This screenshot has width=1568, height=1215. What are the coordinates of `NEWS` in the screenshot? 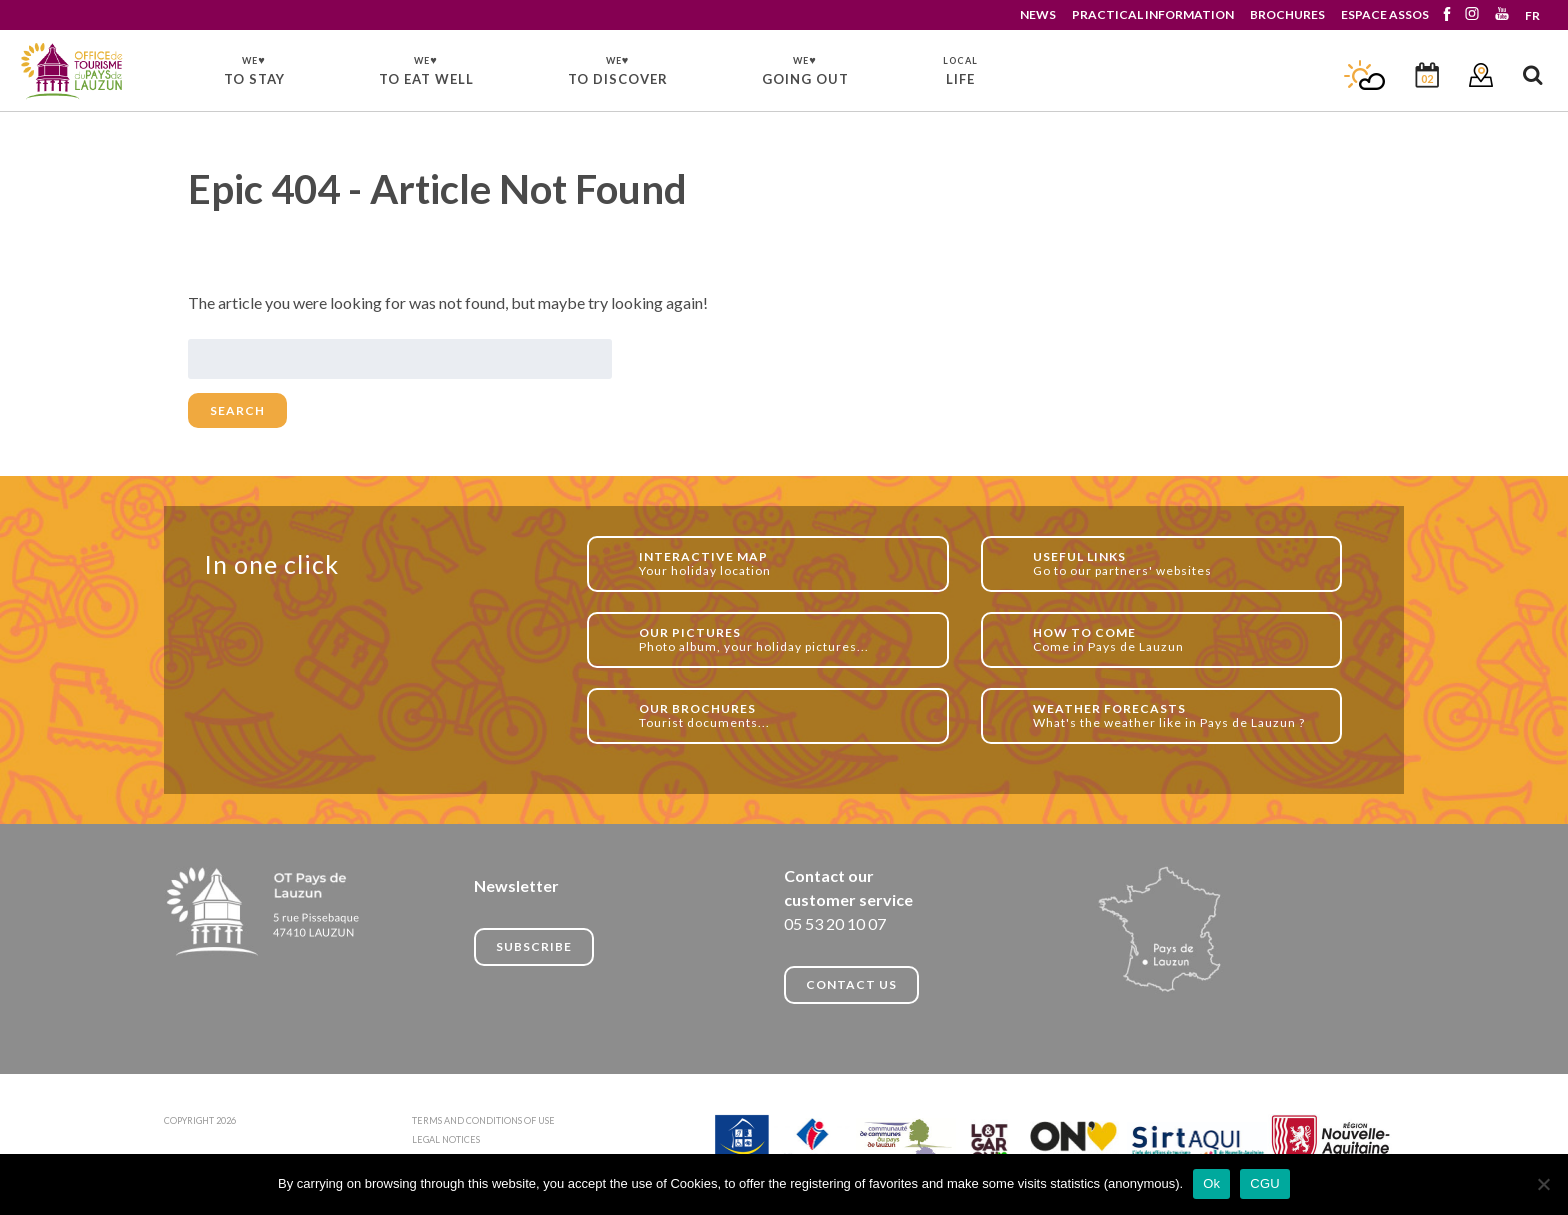 It's located at (1038, 14).